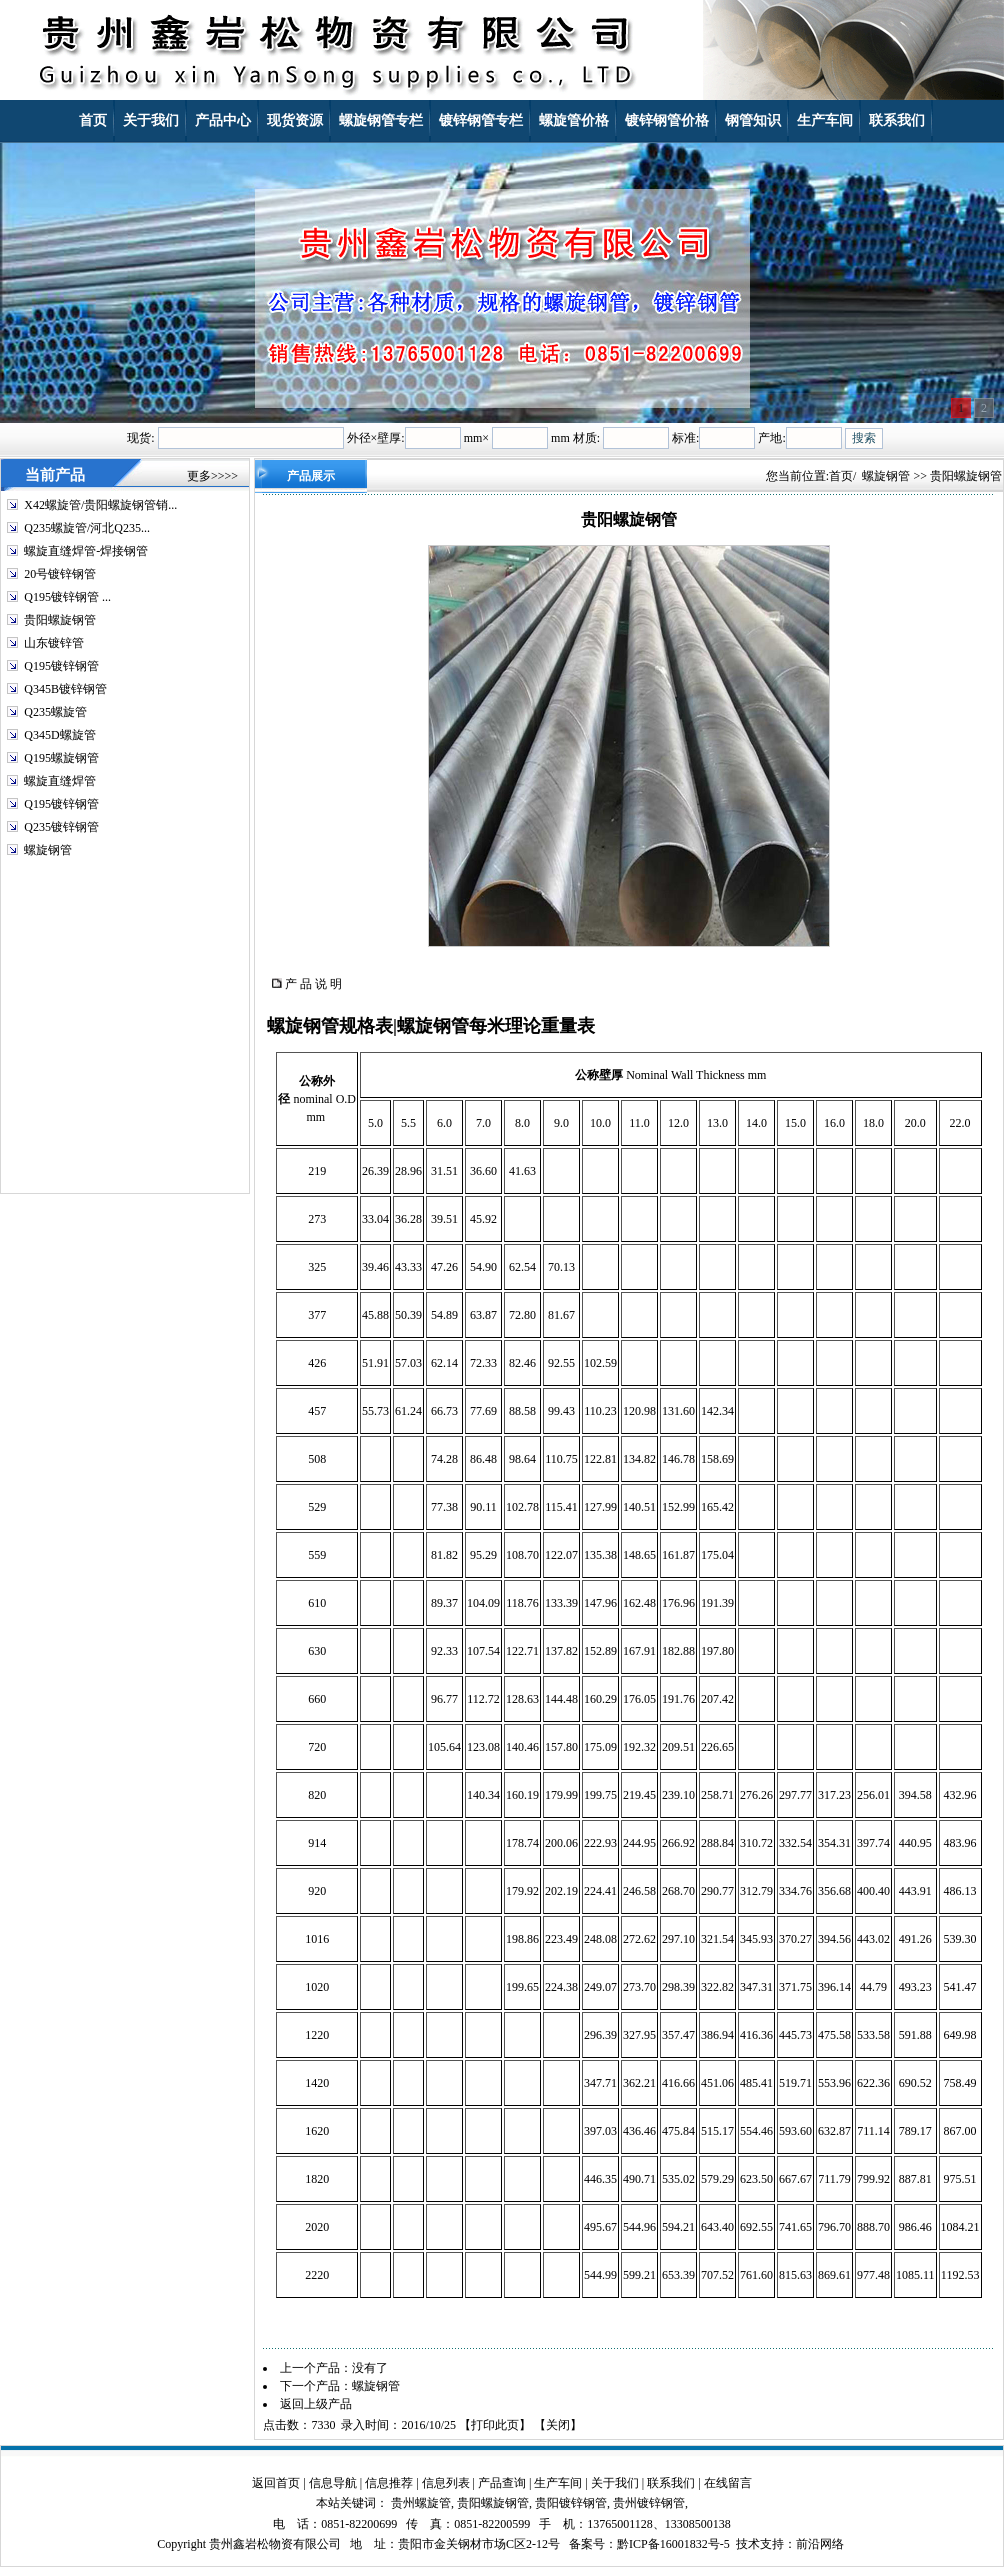  What do you see at coordinates (61, 666) in the screenshot?
I see `Q195镀锌钢管` at bounding box center [61, 666].